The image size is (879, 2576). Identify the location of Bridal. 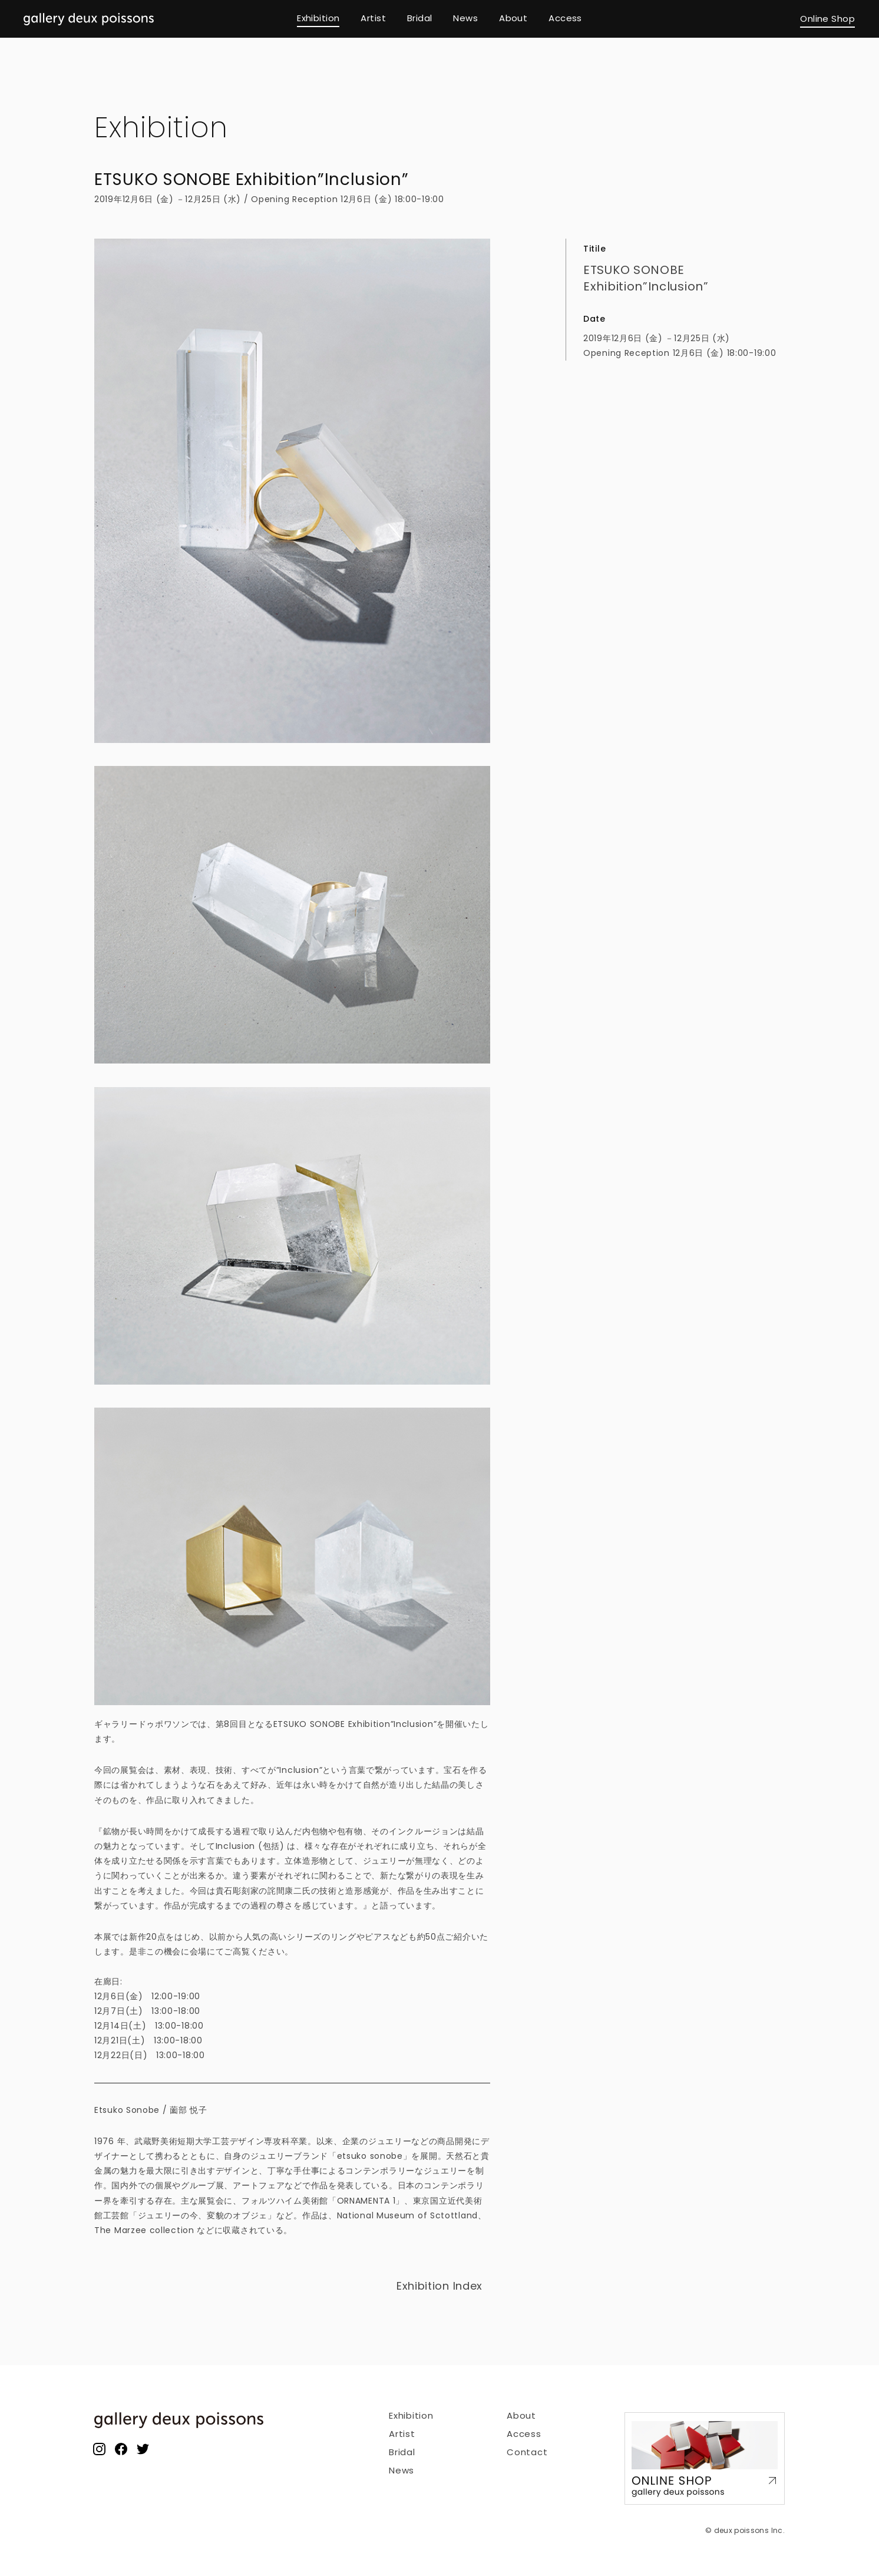
(402, 2452).